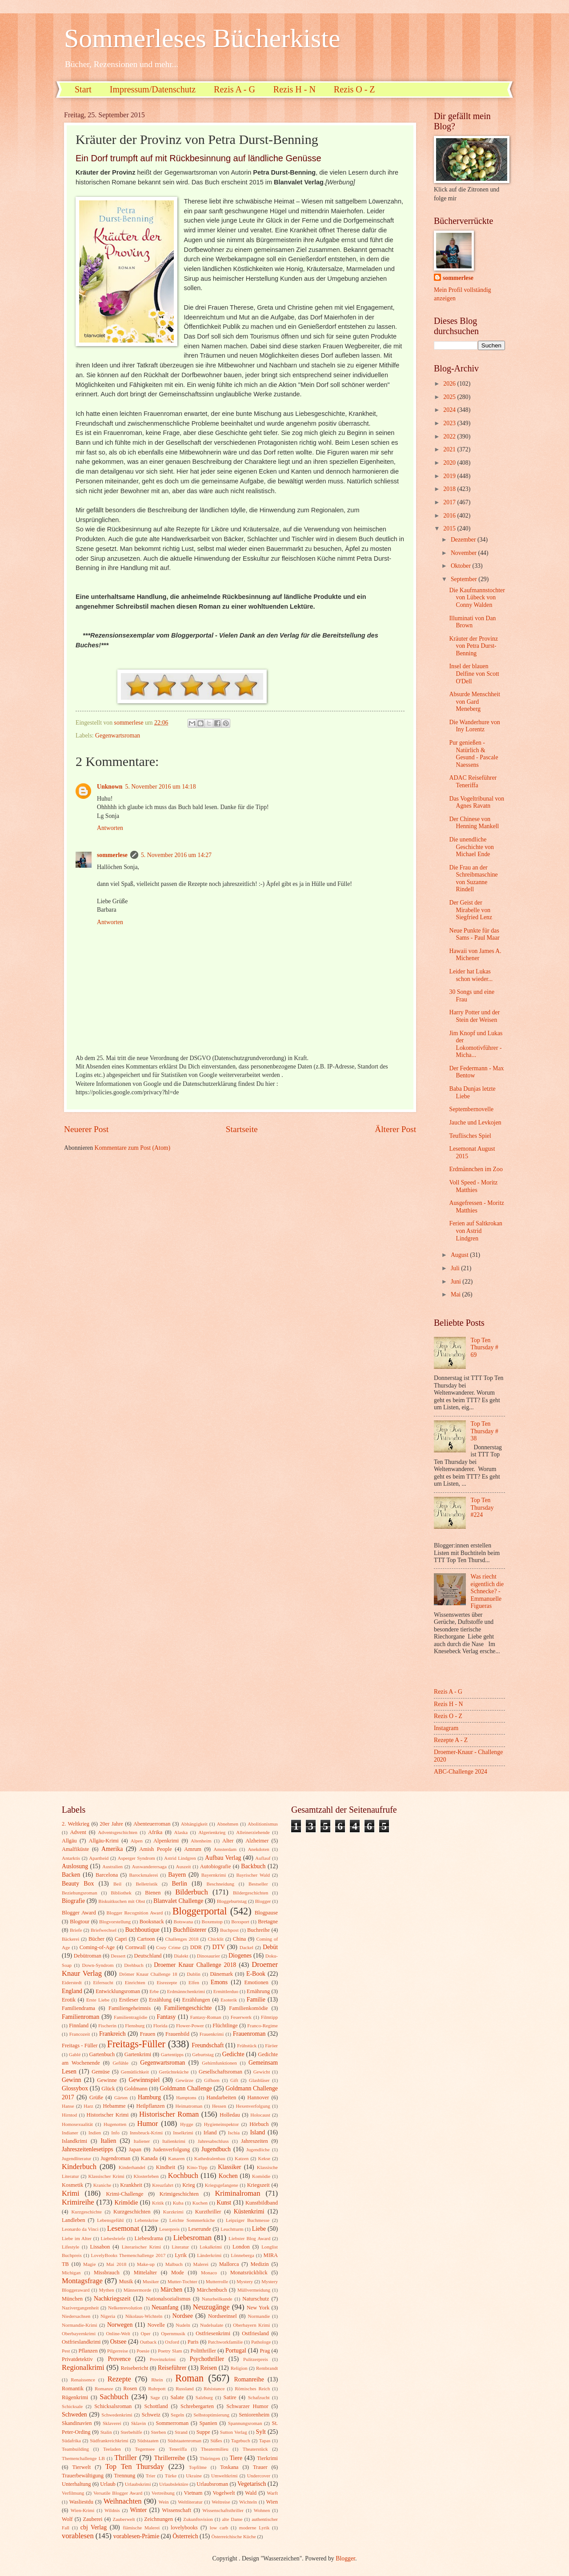 This screenshot has width=569, height=2576. Describe the element at coordinates (265, 2440) in the screenshot. I see `Tapas` at that location.